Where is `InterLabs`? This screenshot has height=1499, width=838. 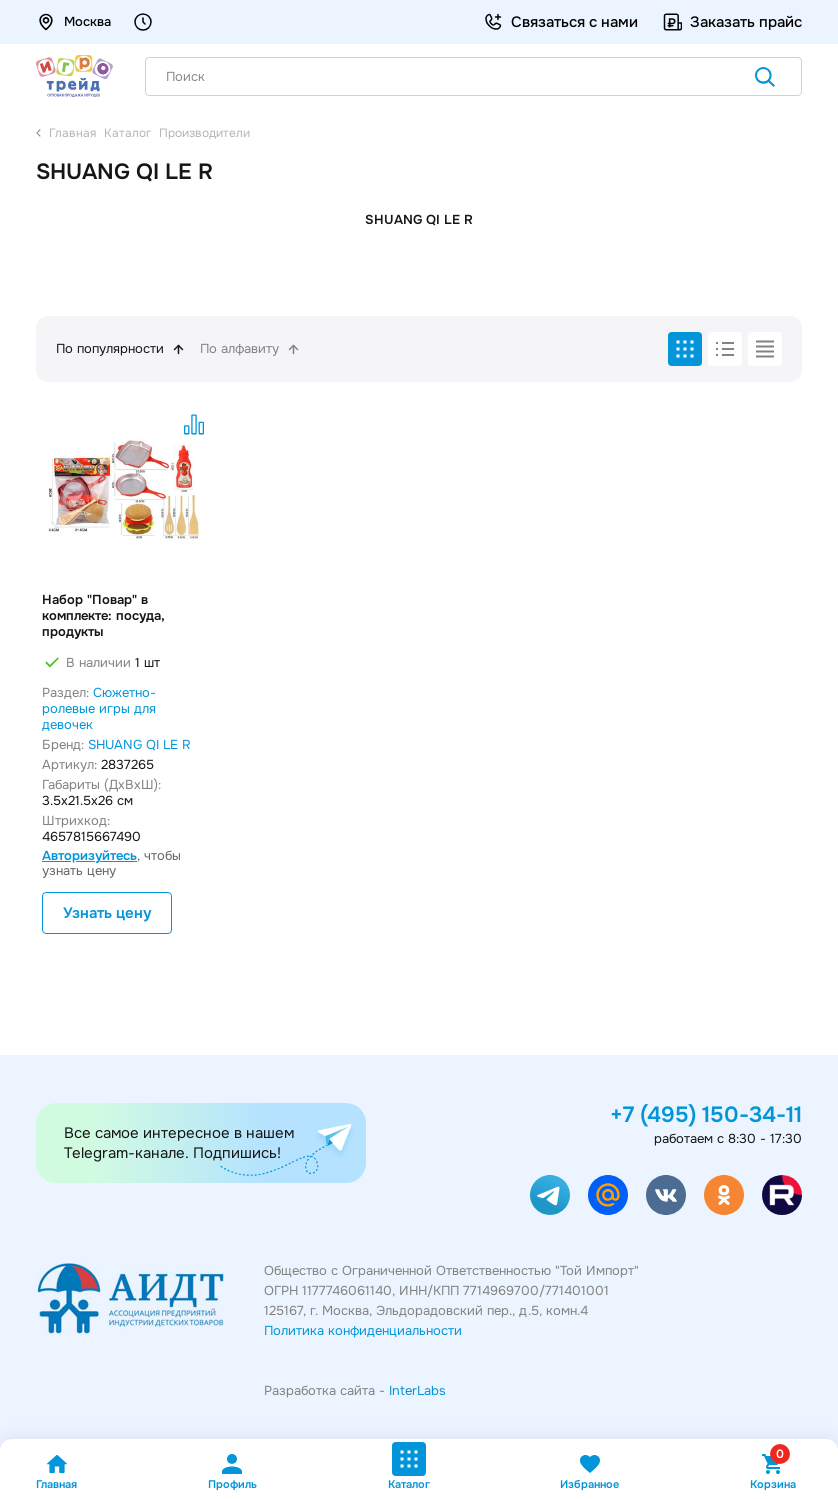 InterLabs is located at coordinates (417, 1390).